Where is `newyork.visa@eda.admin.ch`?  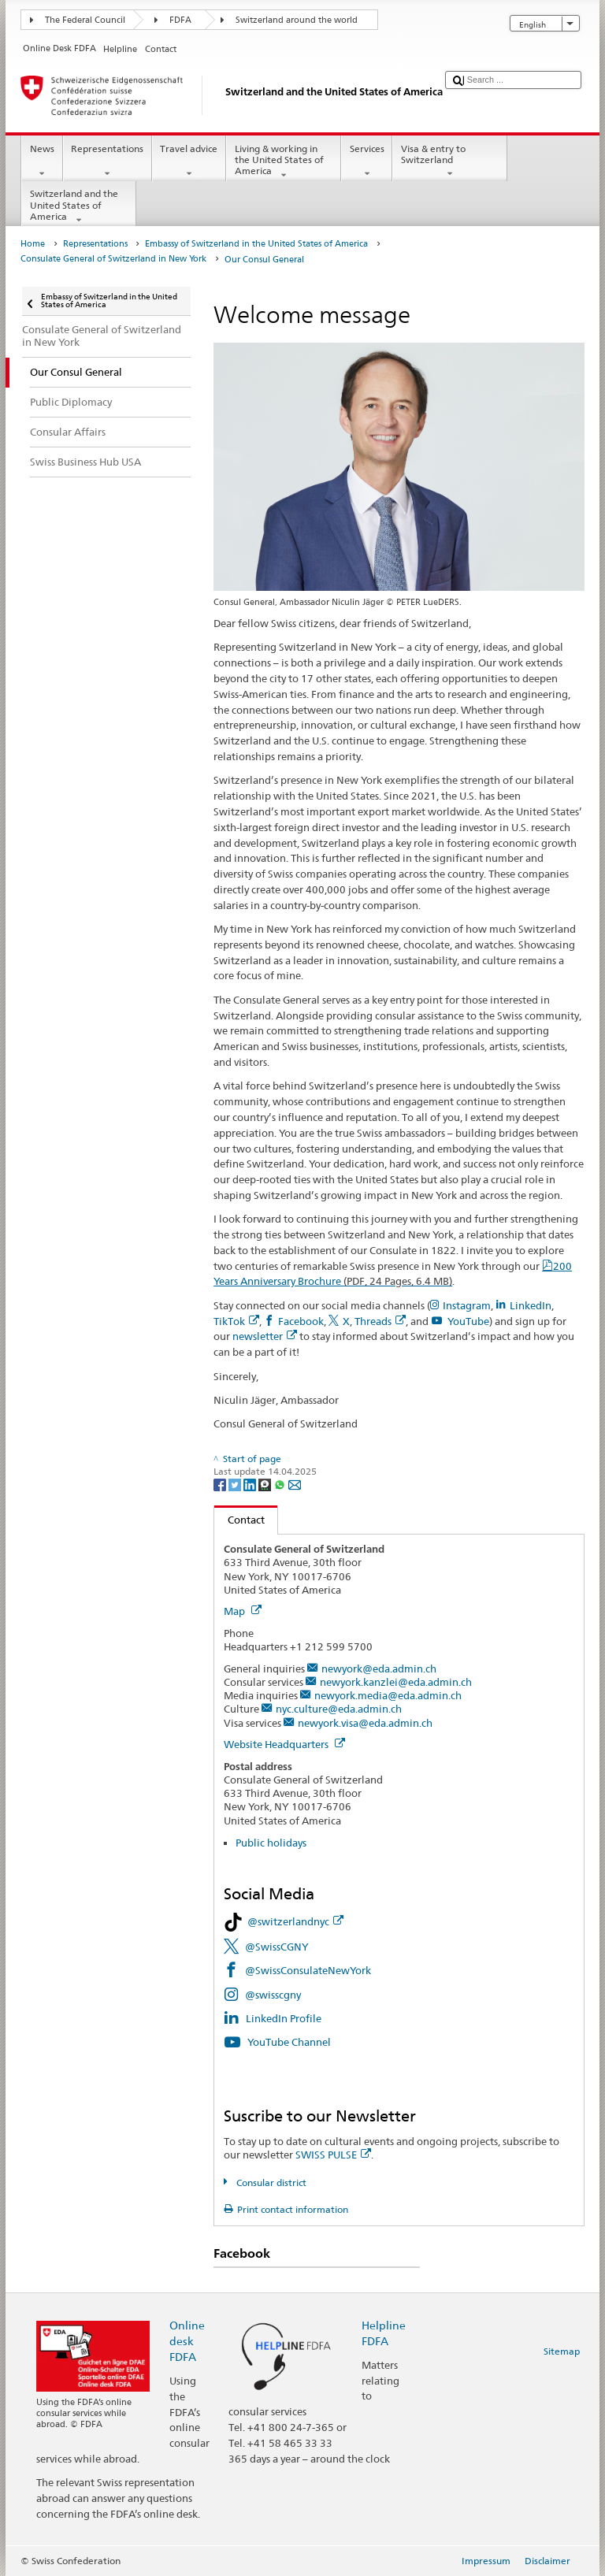 newyork.visa@eda.admin.ch is located at coordinates (365, 1723).